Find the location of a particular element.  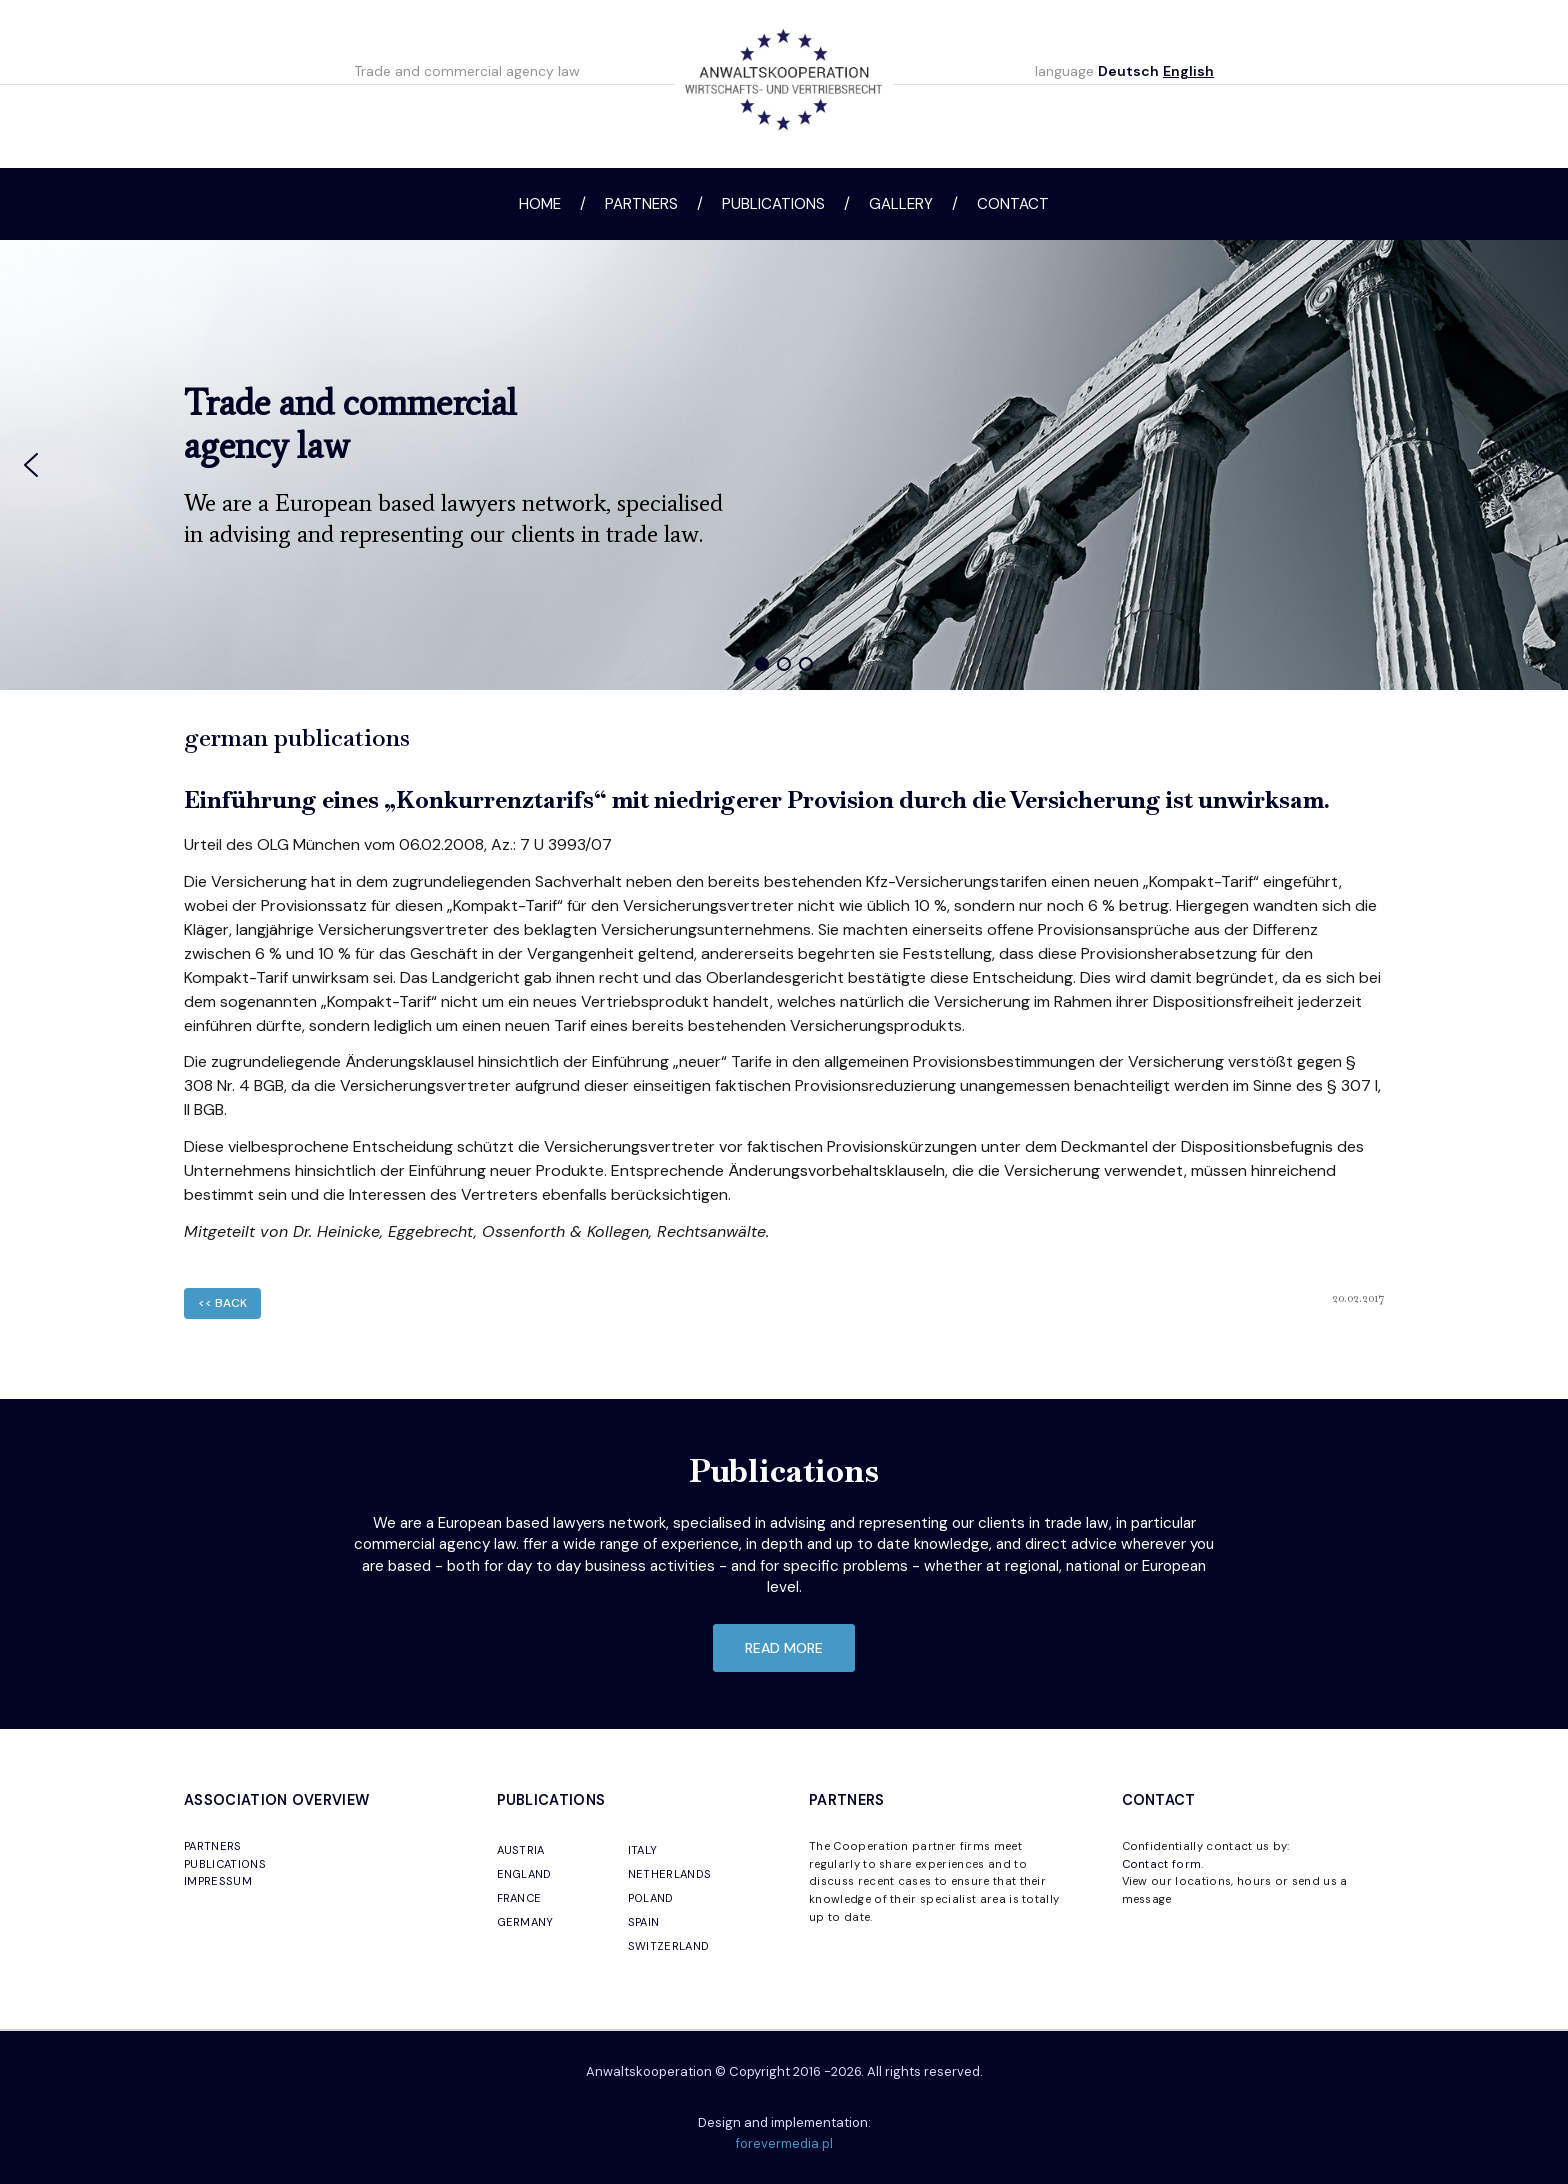

Contact form is located at coordinates (1162, 1864).